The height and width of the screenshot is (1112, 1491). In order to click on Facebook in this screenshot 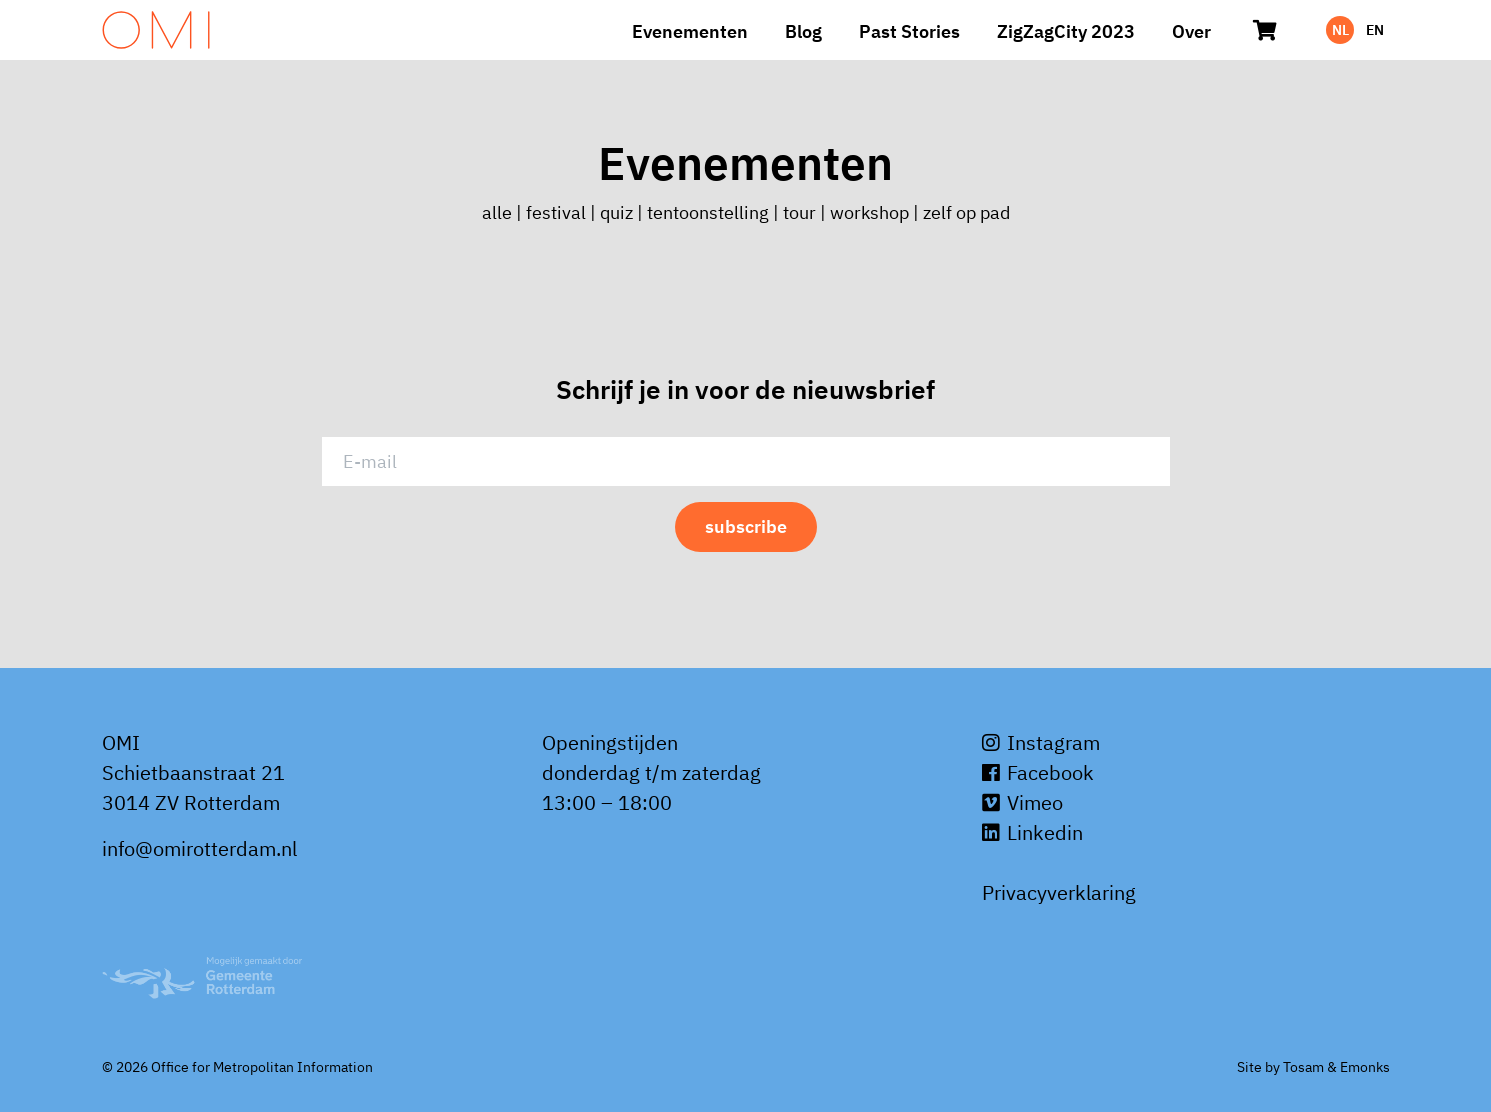, I will do `click(1038, 772)`.